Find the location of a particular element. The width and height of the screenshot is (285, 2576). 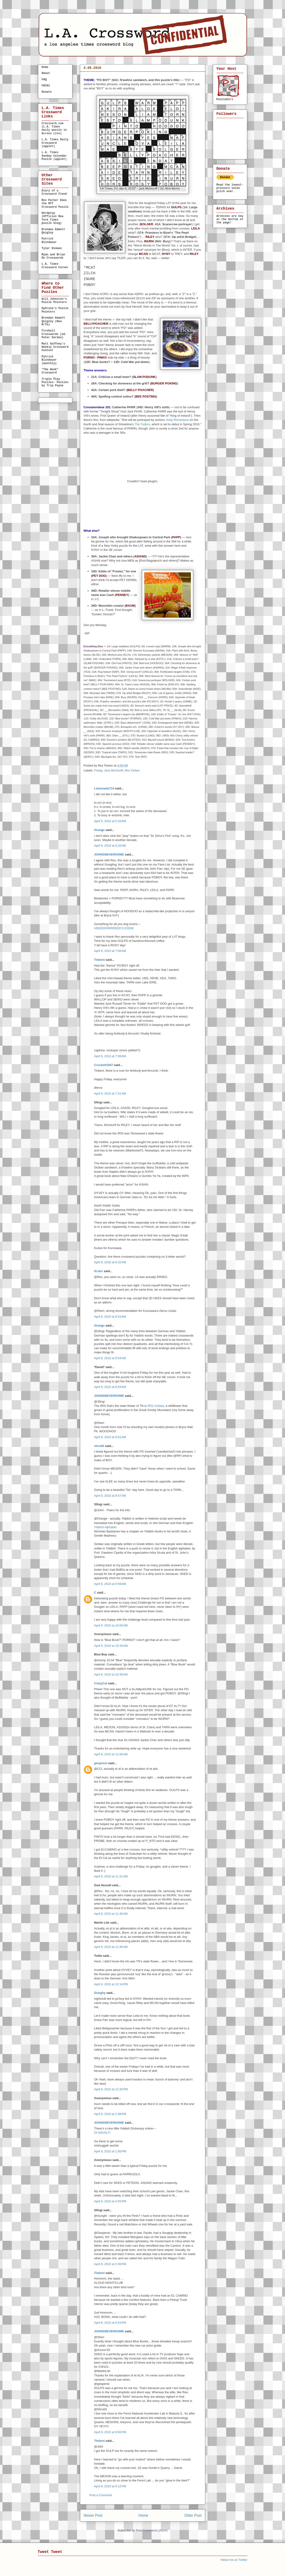

April 9, 2010 at 1:48 PM is located at coordinates (110, 2114).